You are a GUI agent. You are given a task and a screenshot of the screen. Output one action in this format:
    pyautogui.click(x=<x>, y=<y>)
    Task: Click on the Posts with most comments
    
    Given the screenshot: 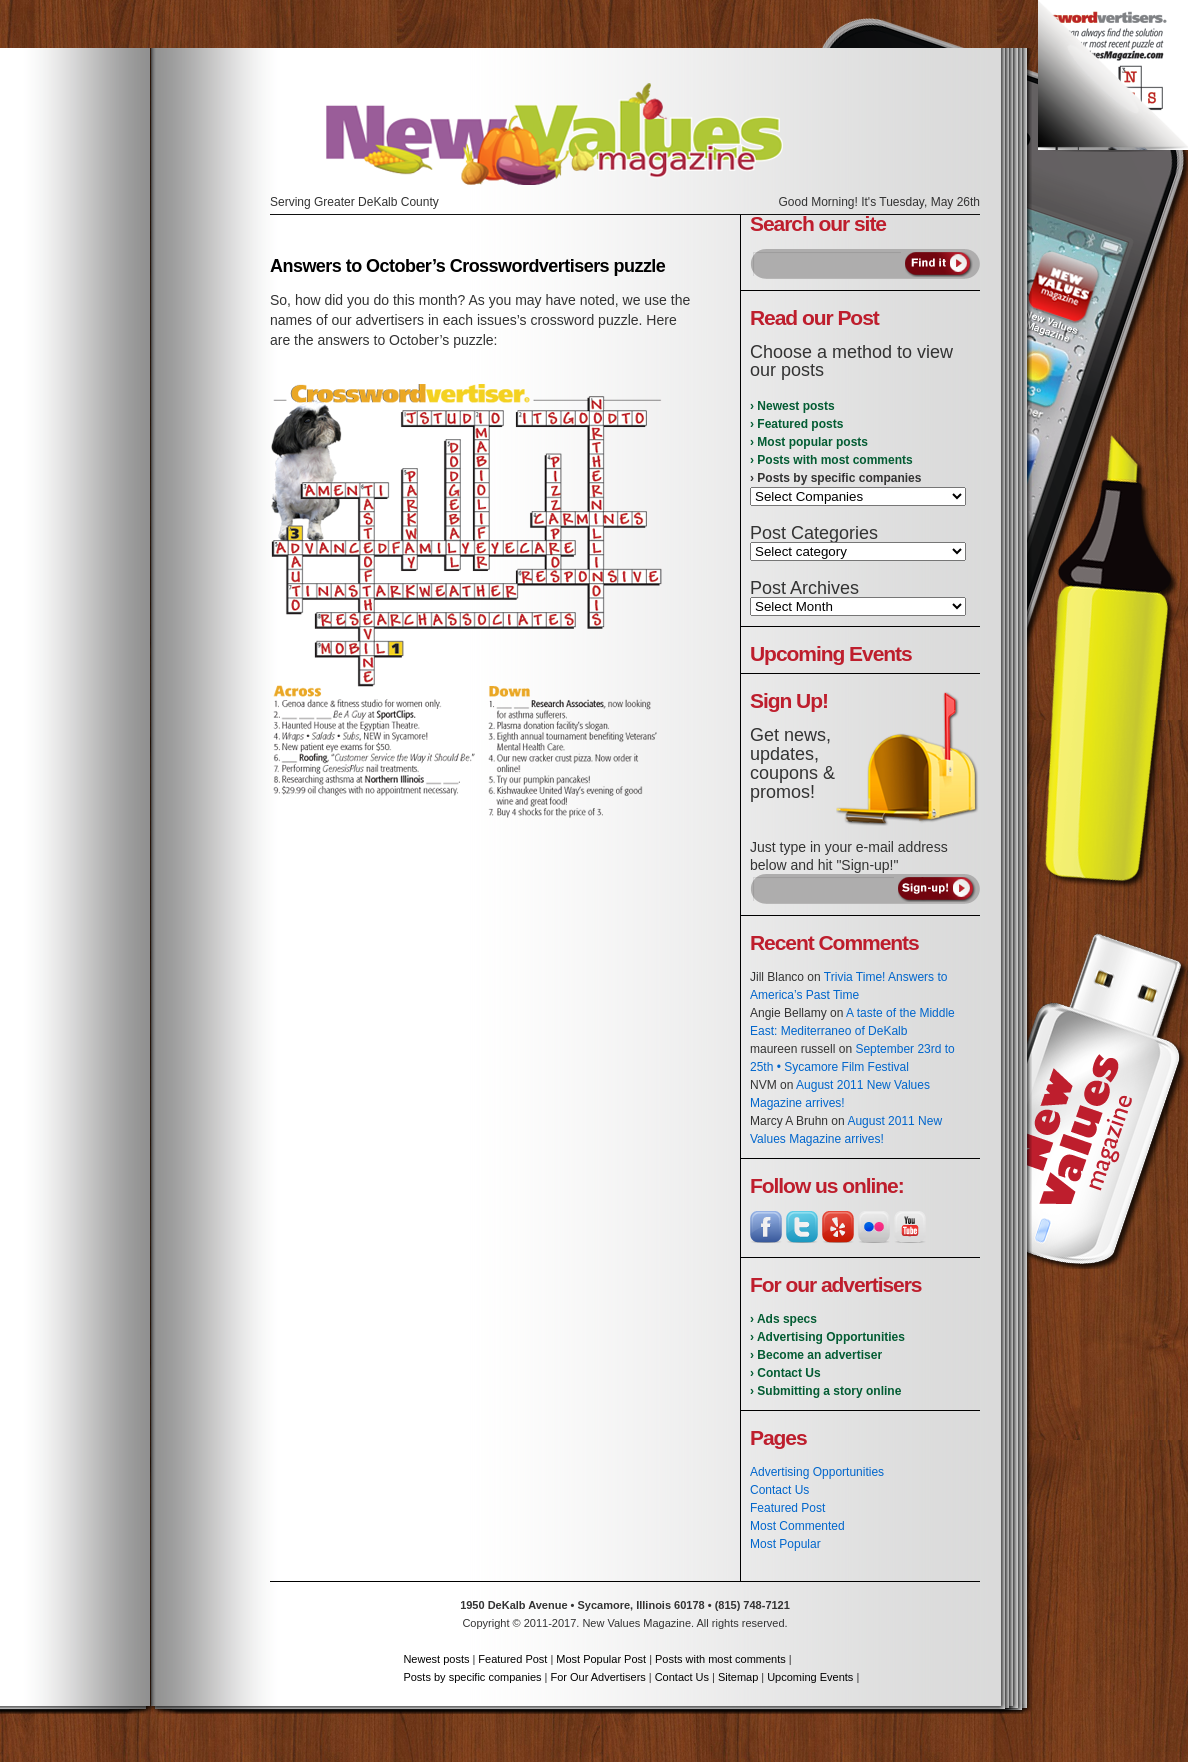 What is the action you would take?
    pyautogui.click(x=720, y=1659)
    